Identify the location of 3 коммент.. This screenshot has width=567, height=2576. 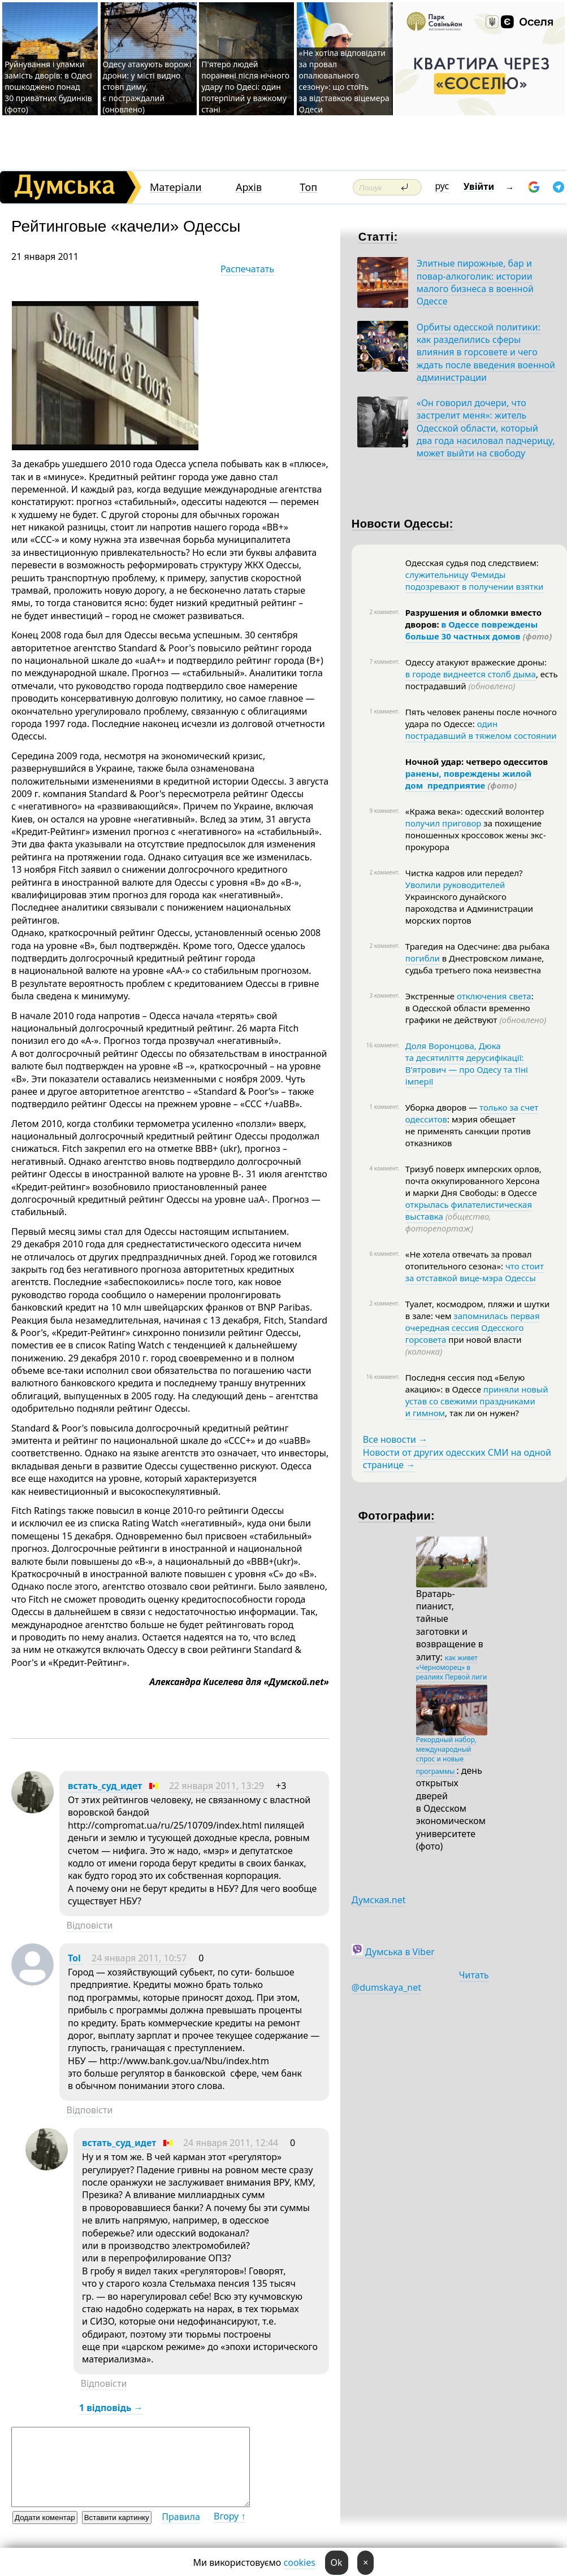
(384, 995).